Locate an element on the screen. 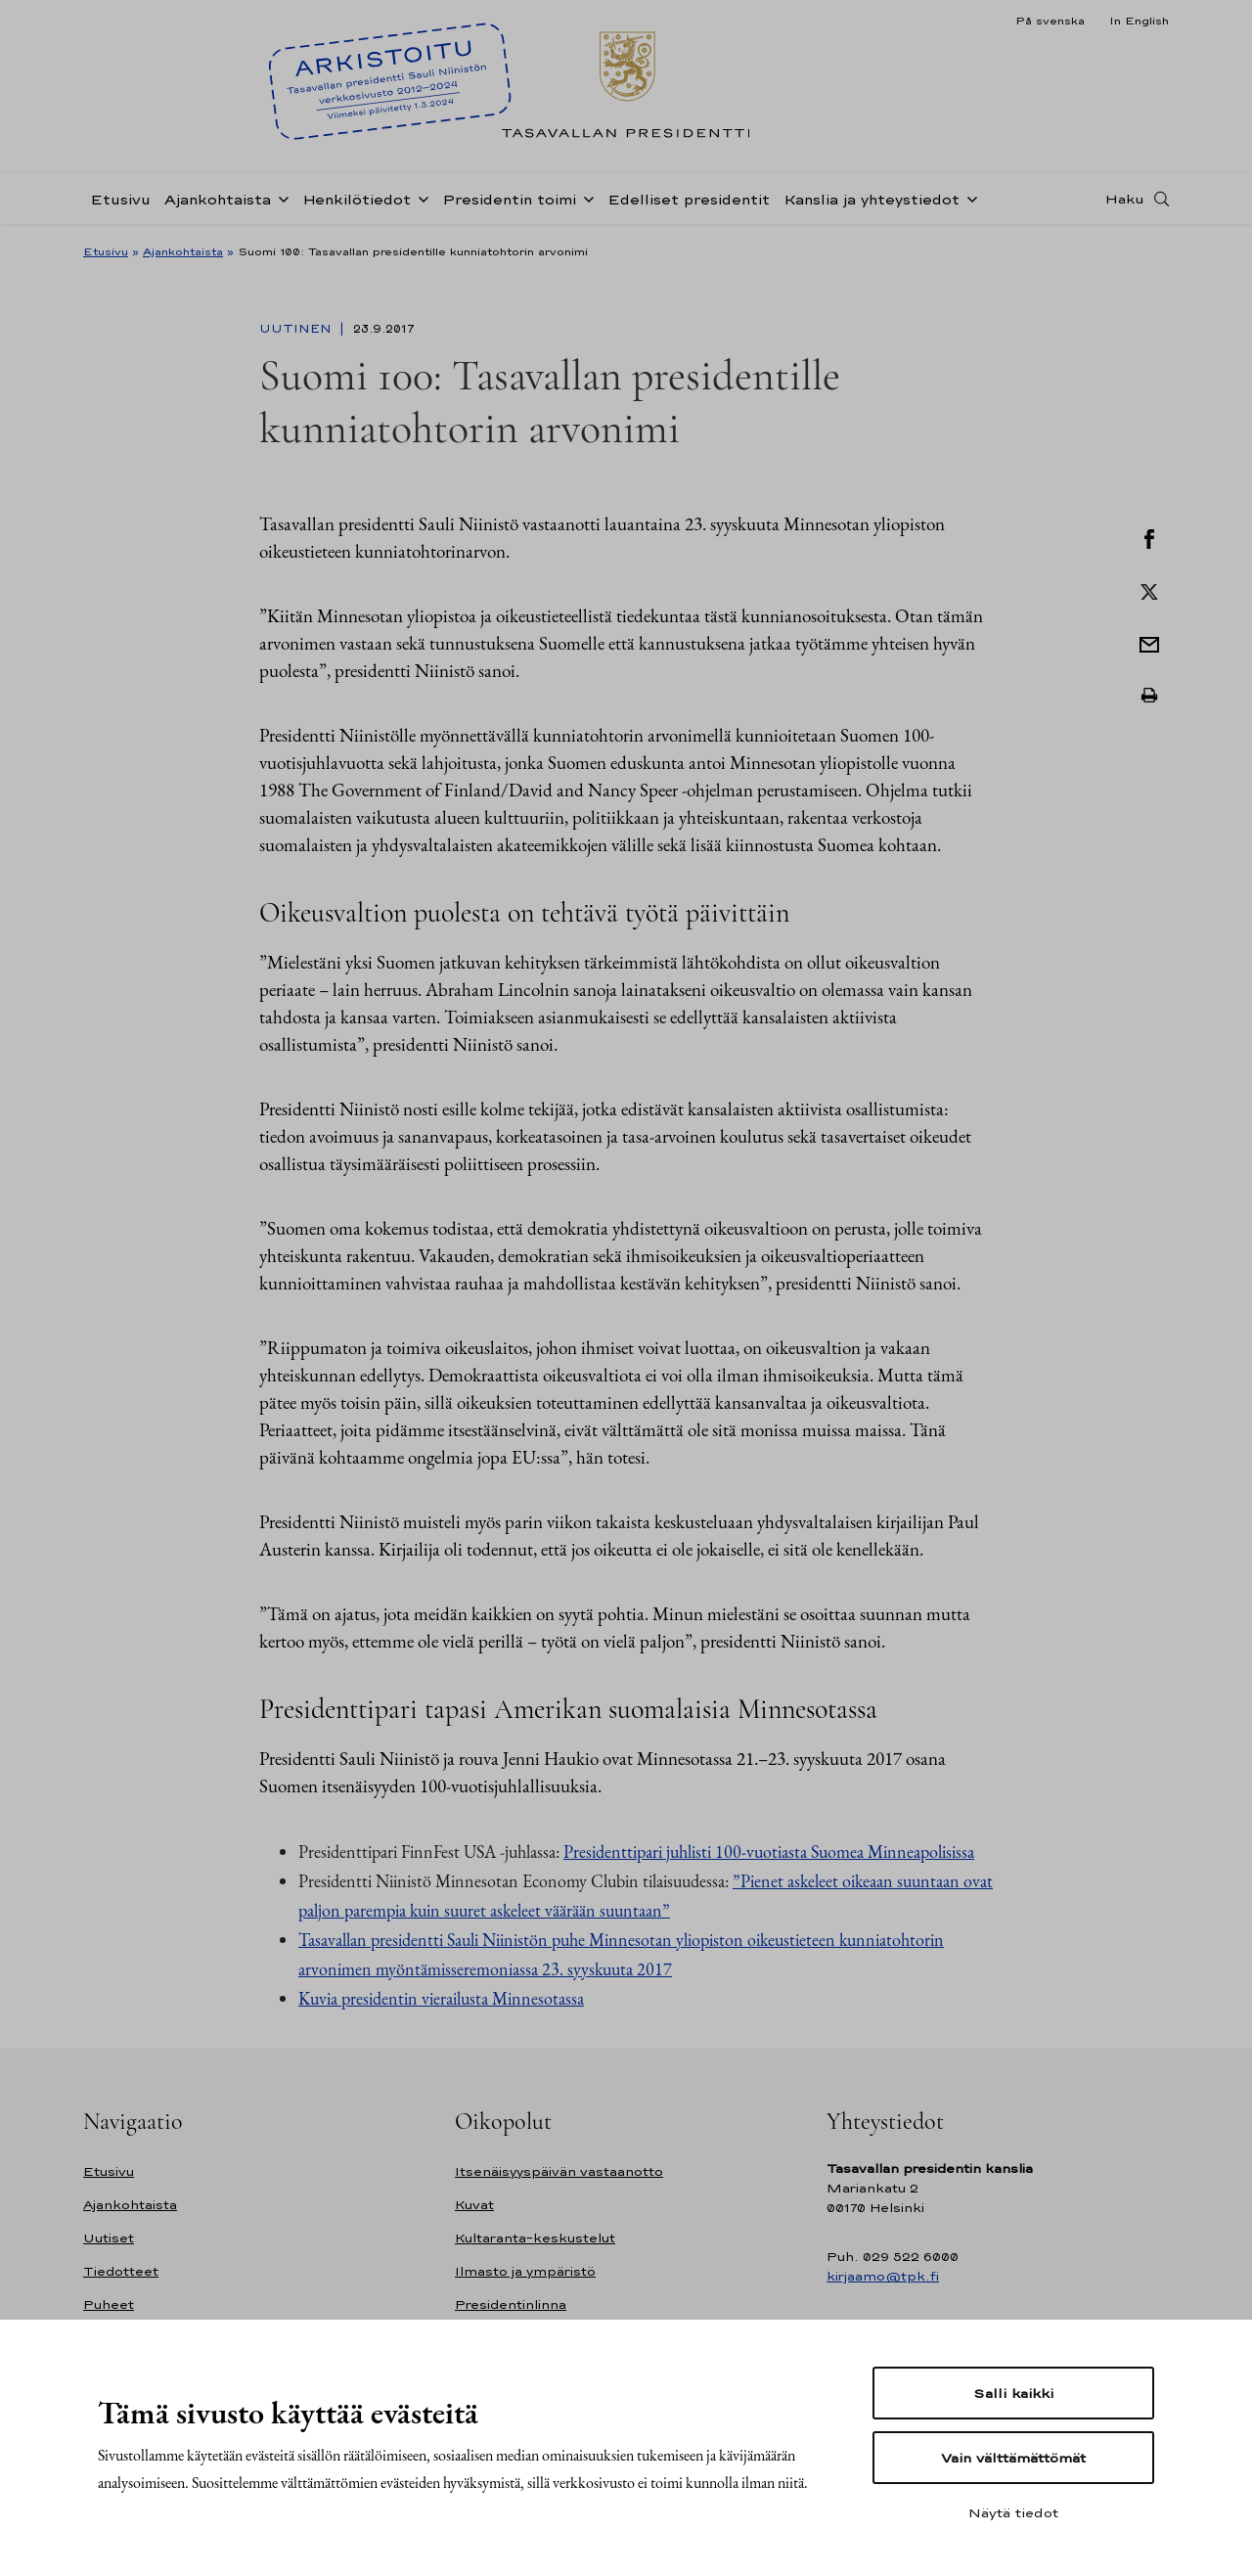  Salli kaikki is located at coordinates (1013, 2393).